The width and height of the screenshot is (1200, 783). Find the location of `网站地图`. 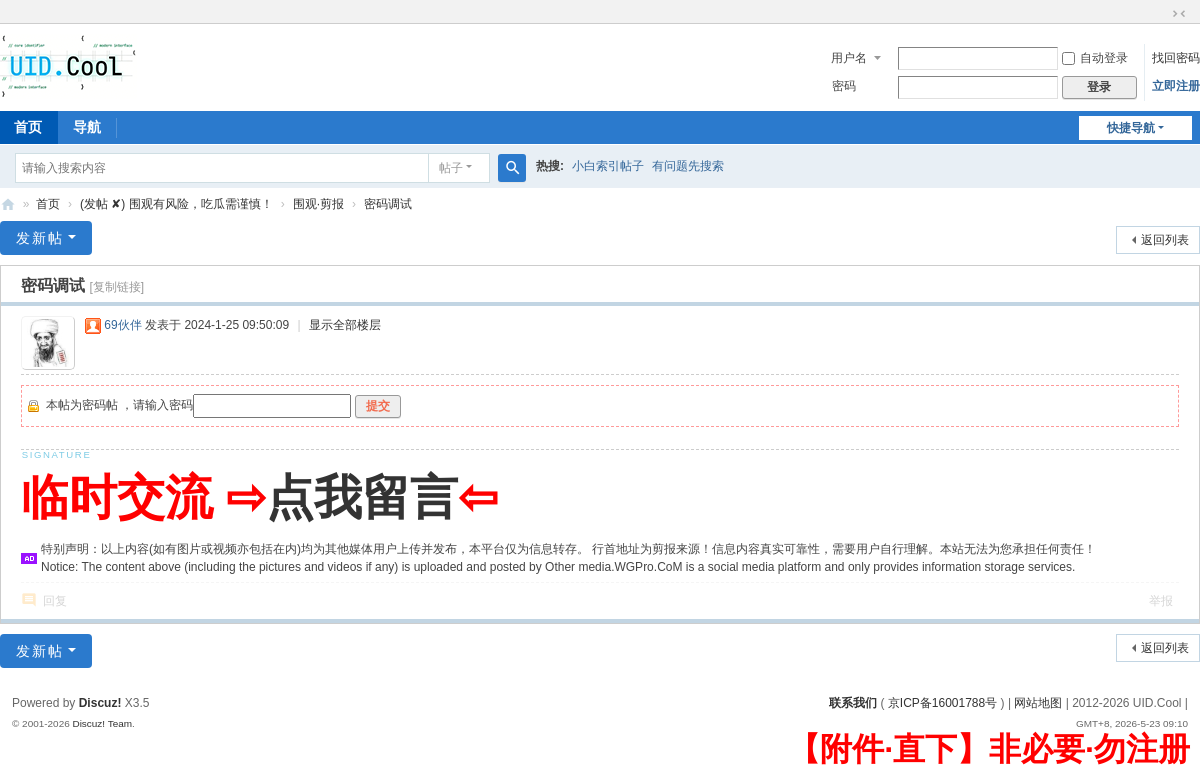

网站地图 is located at coordinates (1038, 703).